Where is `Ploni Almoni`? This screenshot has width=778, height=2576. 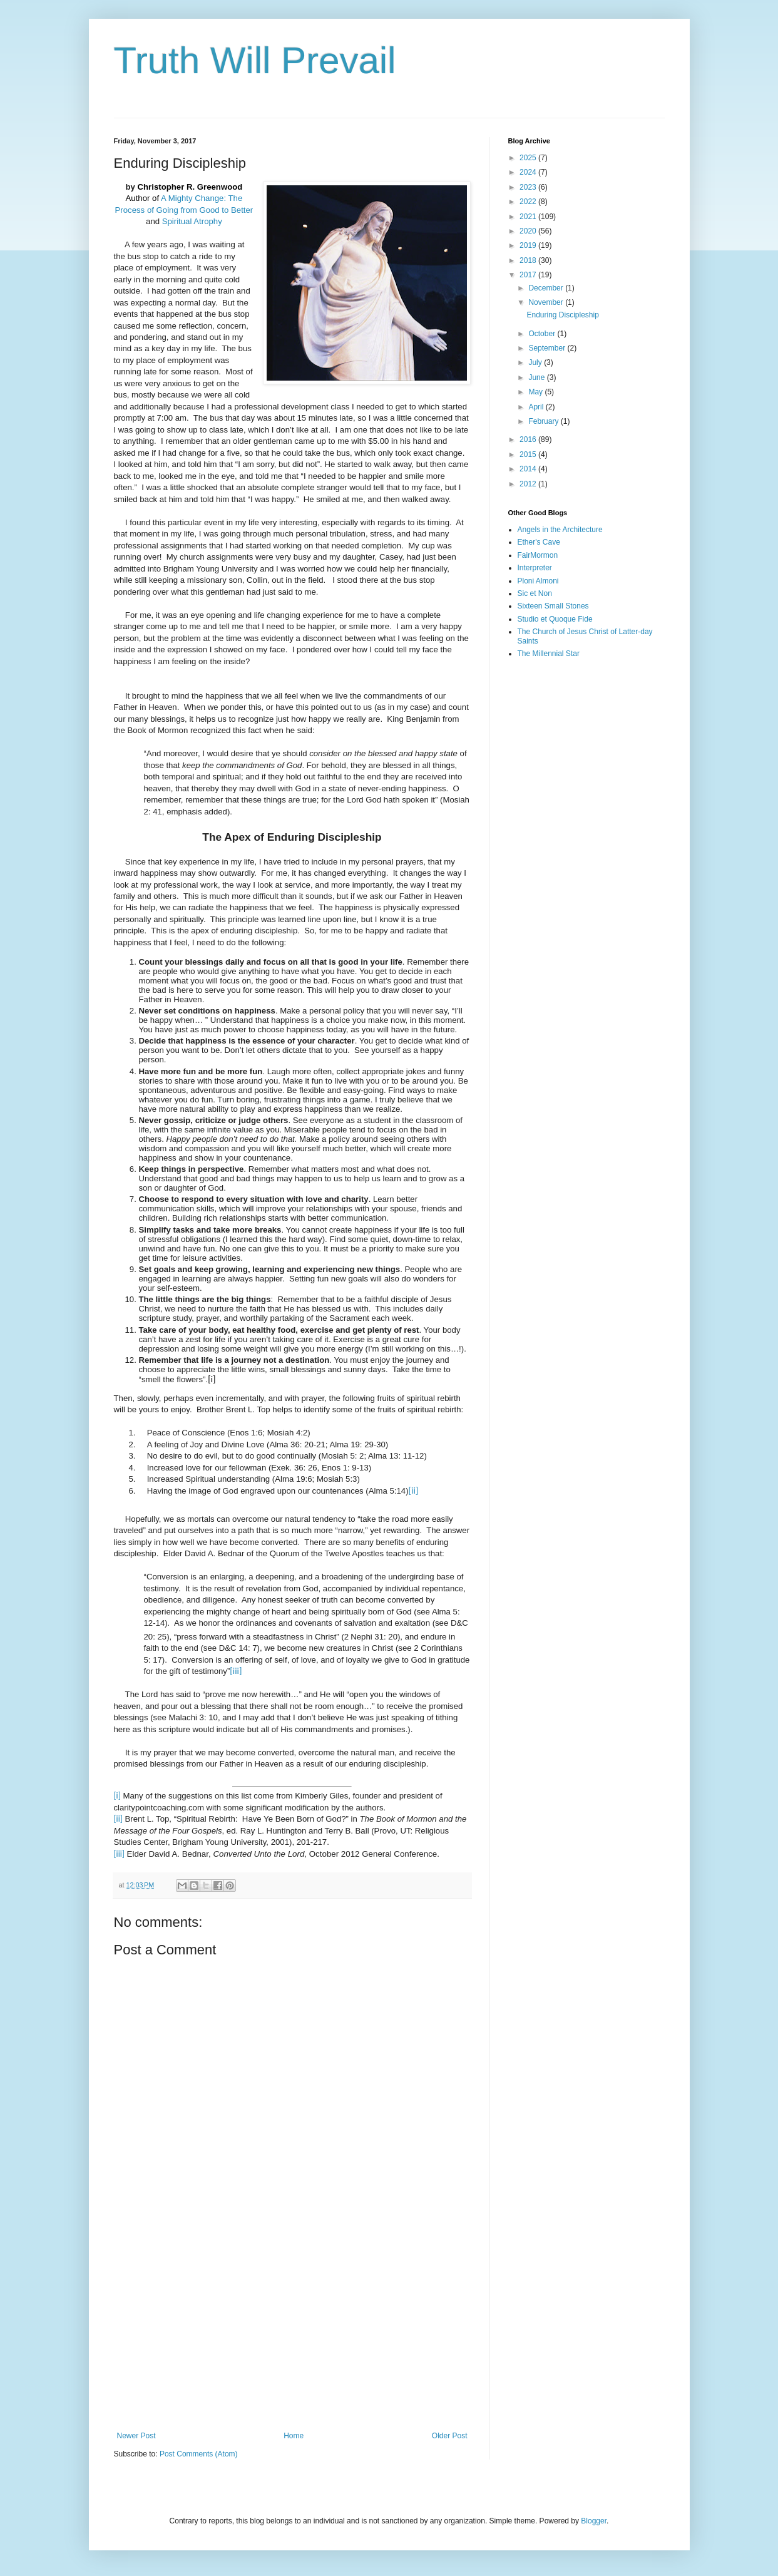
Ploni Almoni is located at coordinates (538, 581).